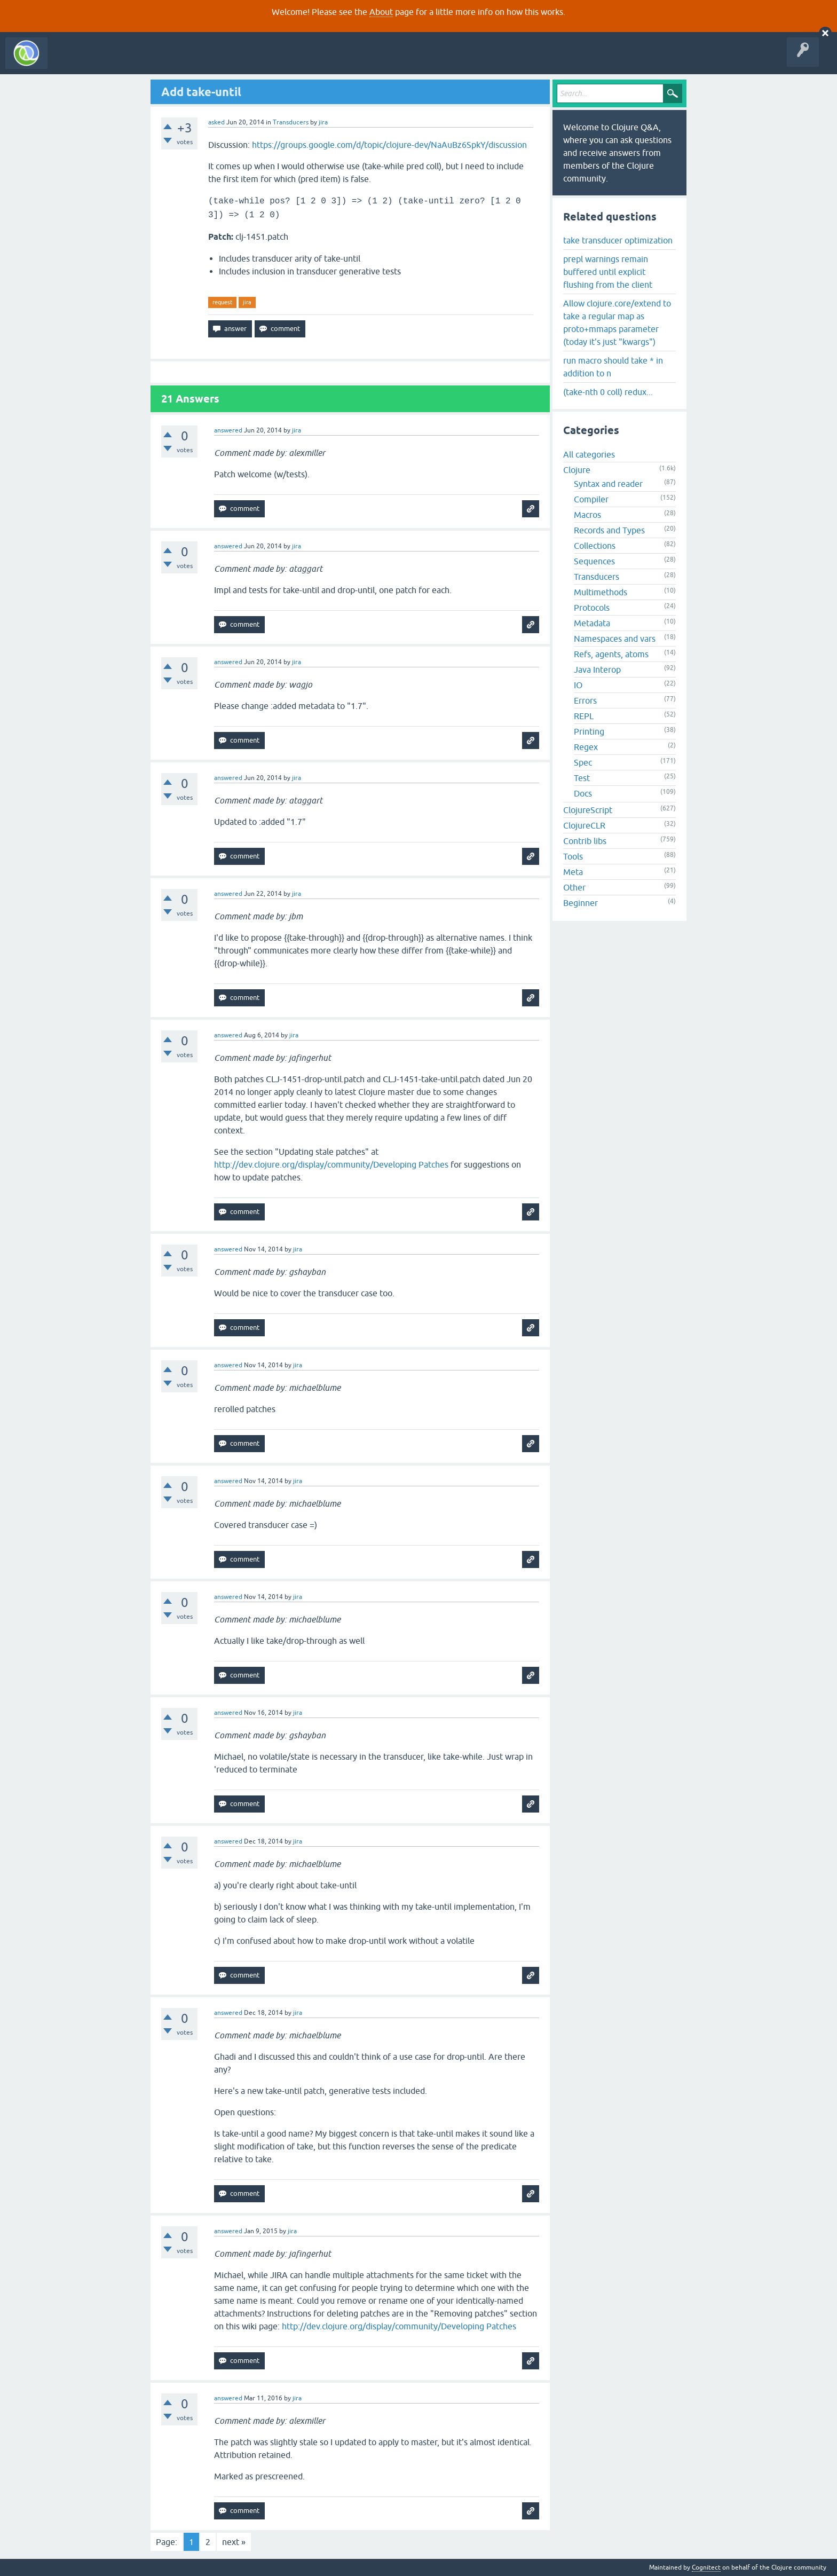  I want to click on Transducers, so click(291, 122).